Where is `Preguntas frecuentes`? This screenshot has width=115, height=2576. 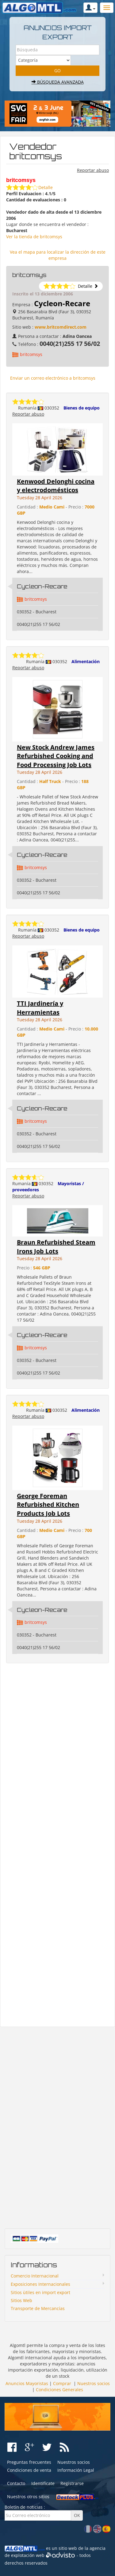
Preguntas frecuentes is located at coordinates (29, 2462).